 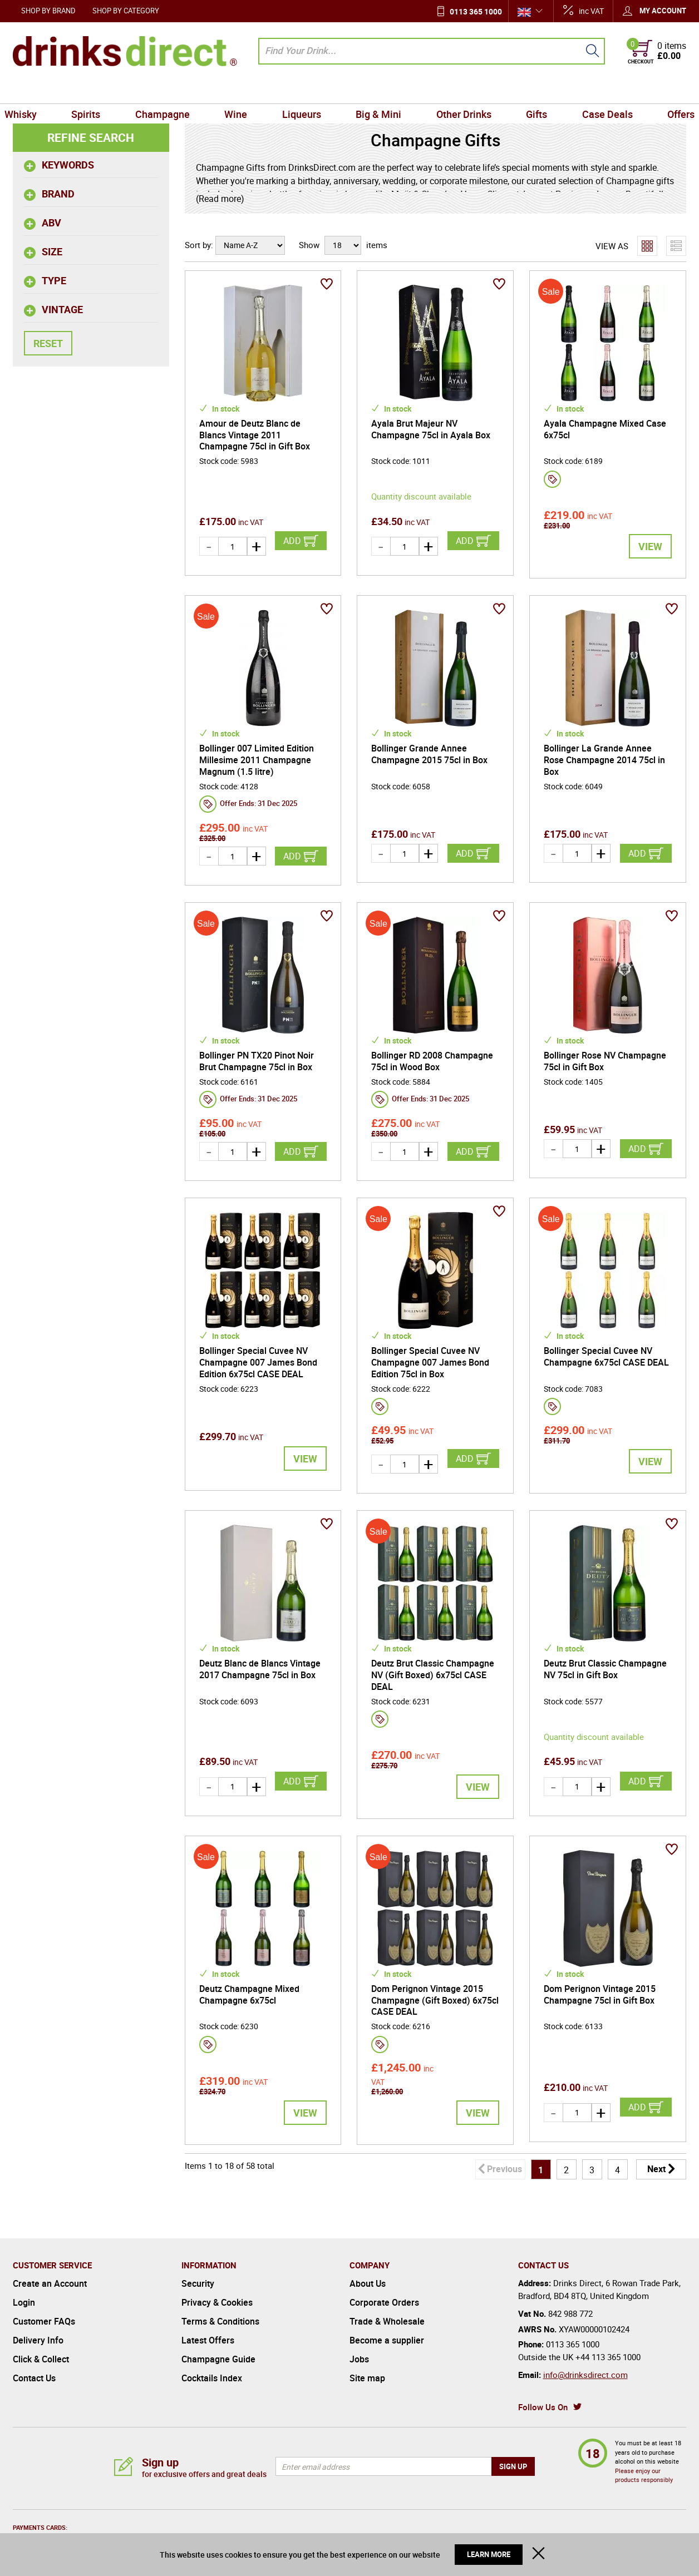 I want to click on Jobs, so click(x=359, y=2359).